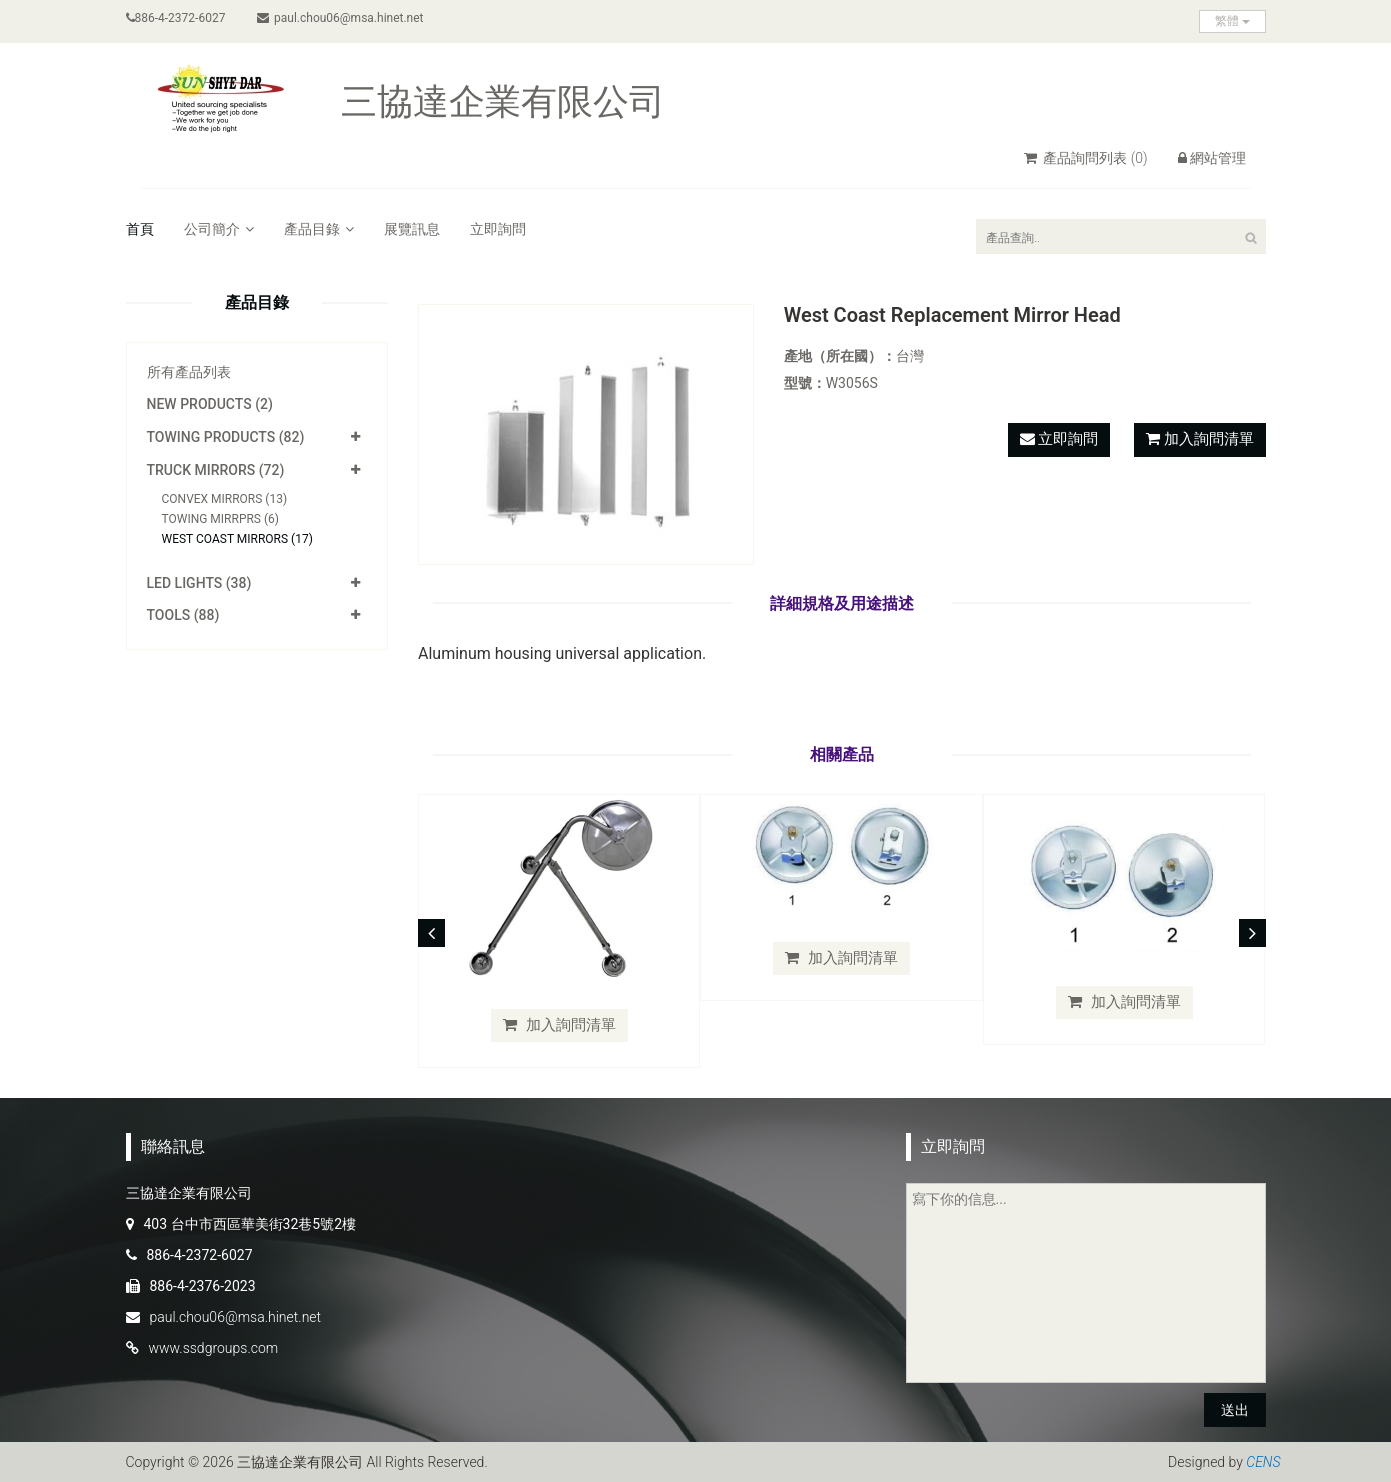 This screenshot has height=1482, width=1391. I want to click on paul.chou06@msa.hinet.net, so click(340, 18).